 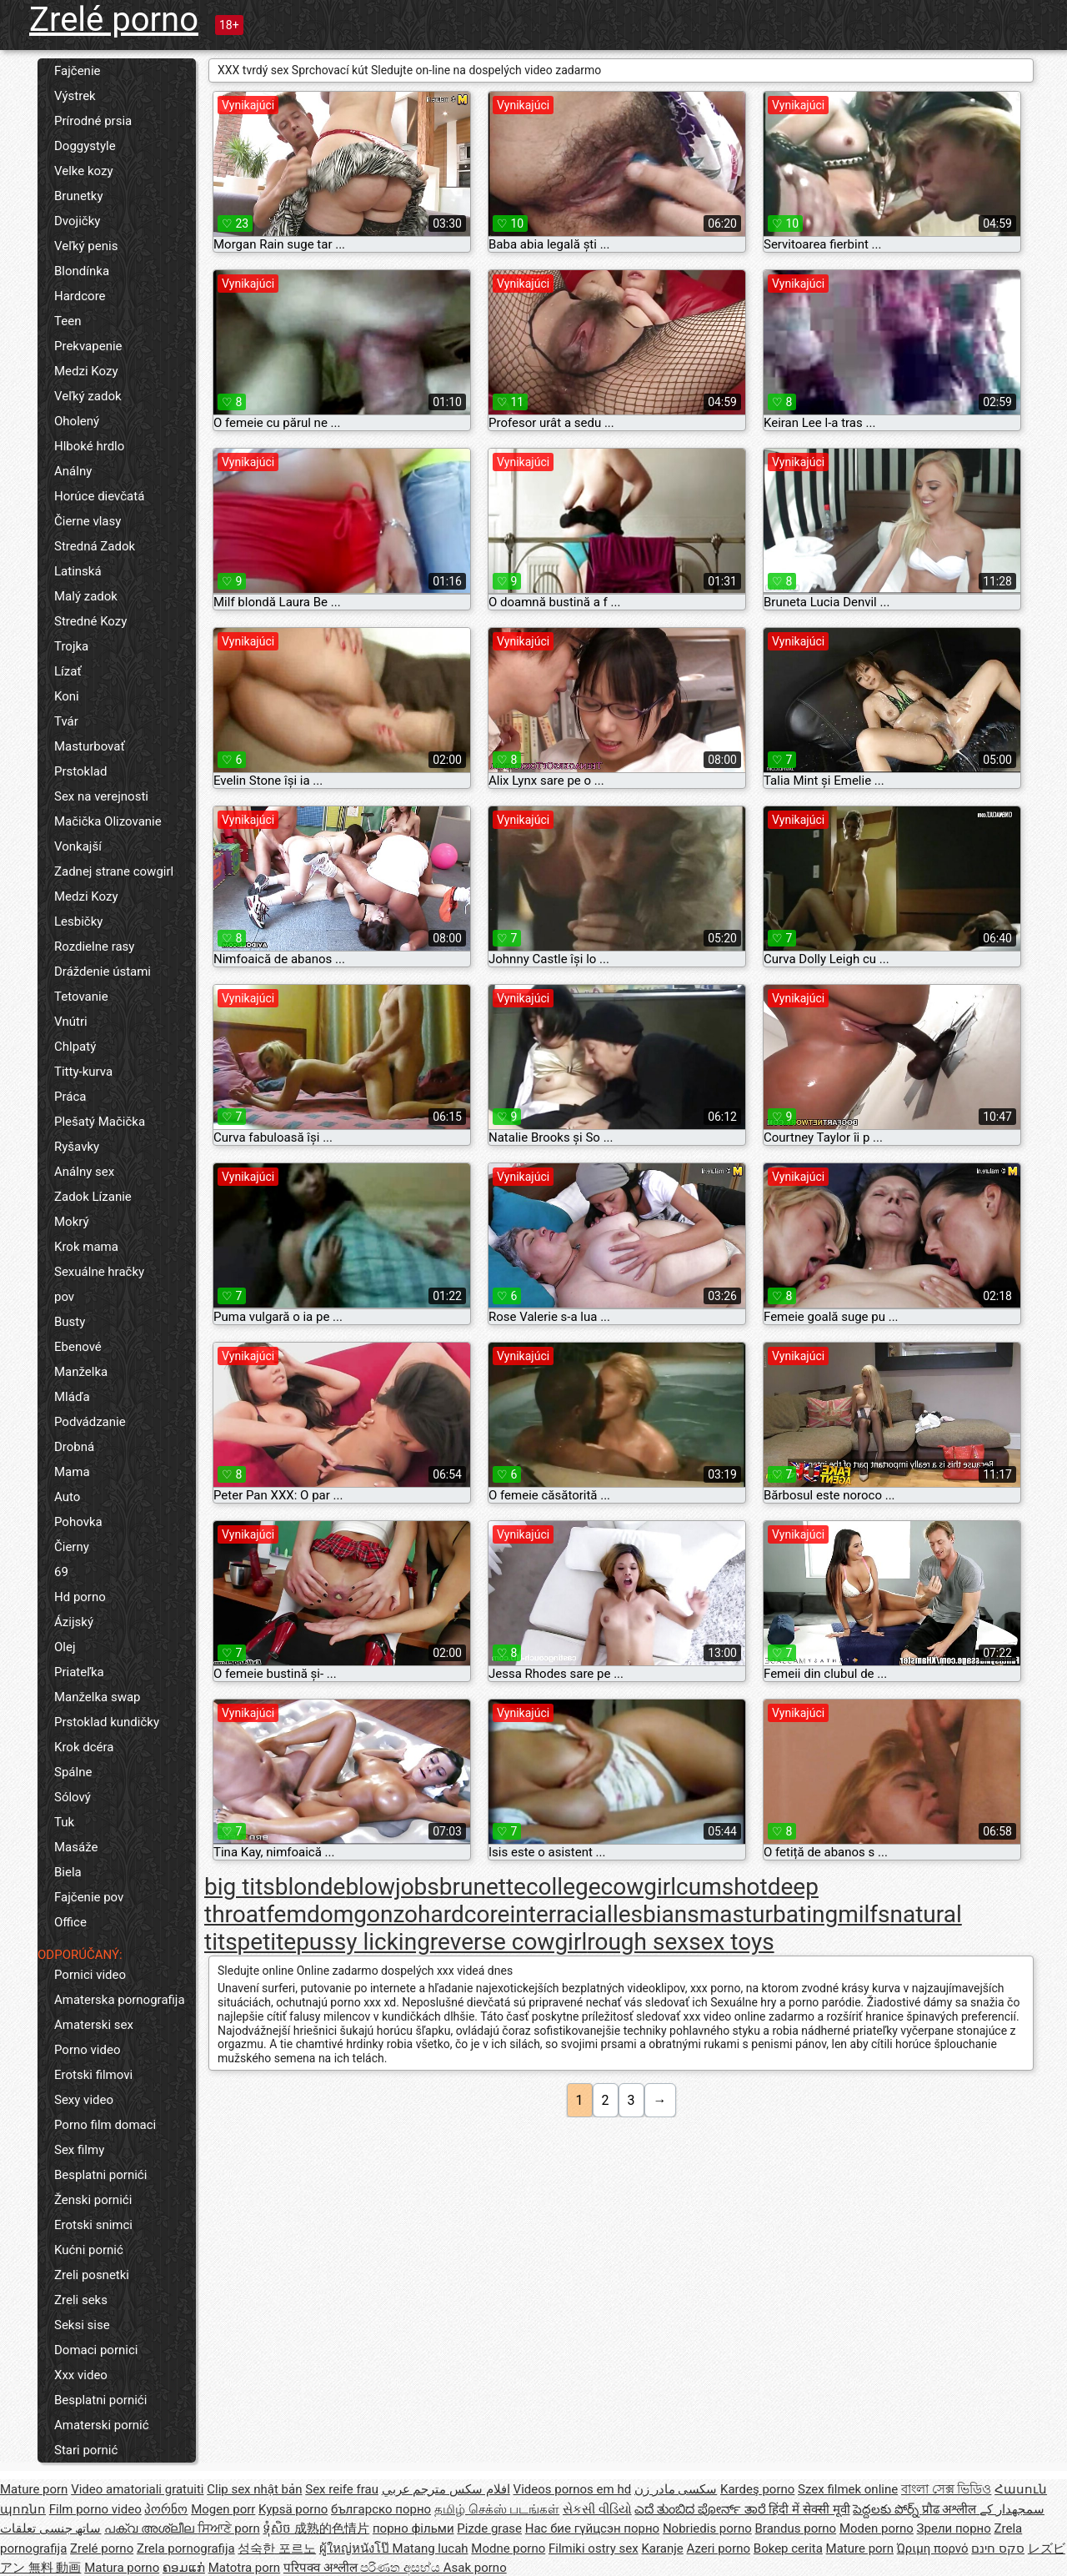 What do you see at coordinates (166, 2509) in the screenshot?
I see `პორნო` at bounding box center [166, 2509].